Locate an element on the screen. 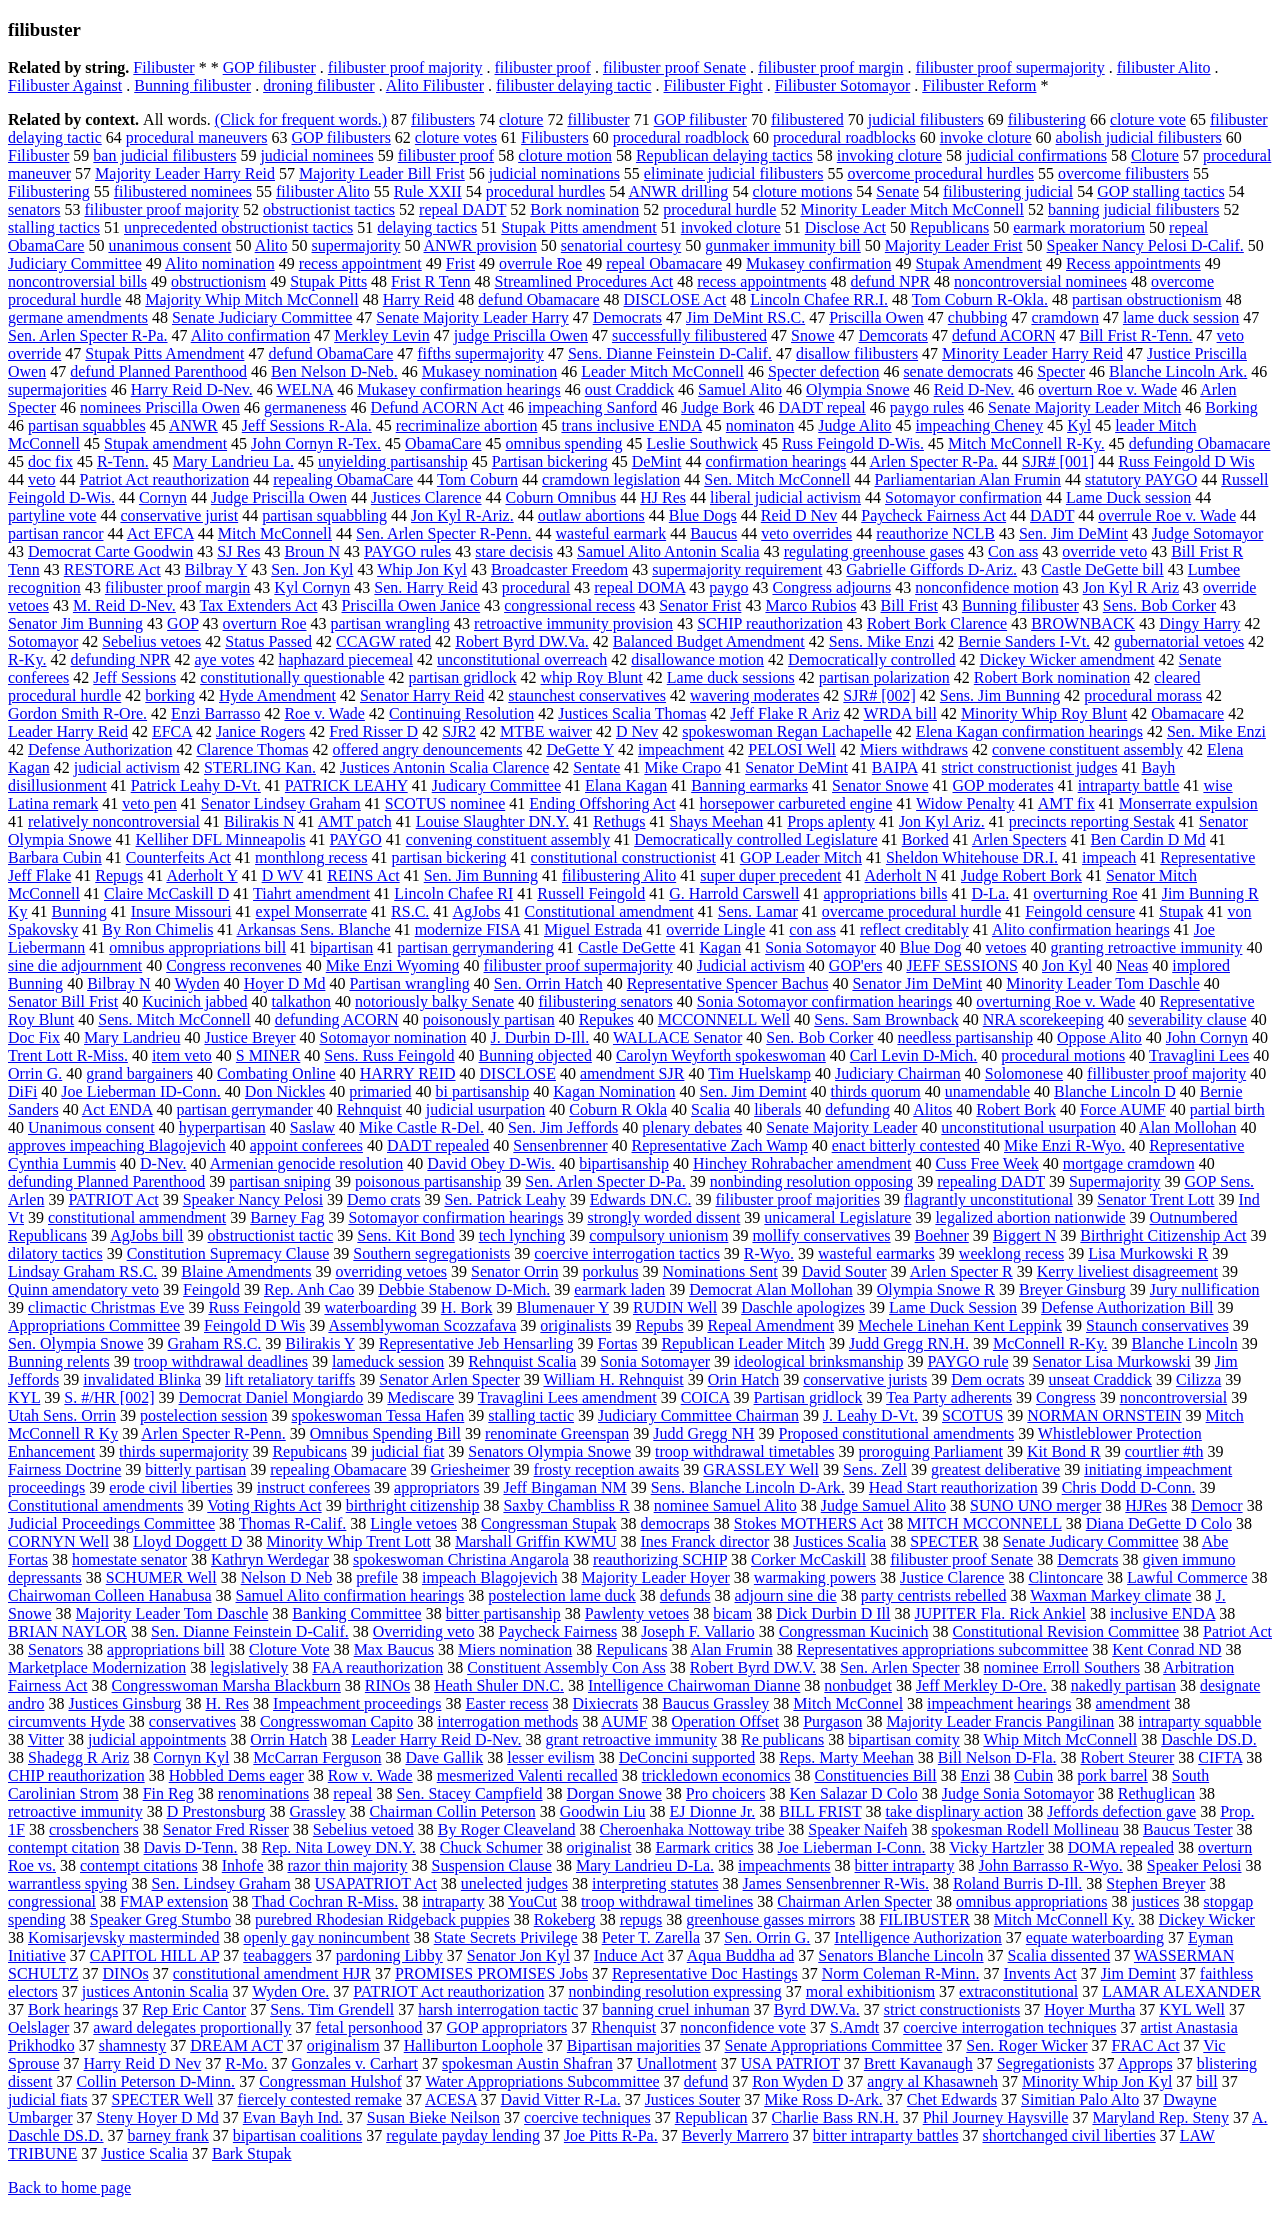 Image resolution: width=1280 pixels, height=2213 pixels. AgJobs is located at coordinates (476, 911).